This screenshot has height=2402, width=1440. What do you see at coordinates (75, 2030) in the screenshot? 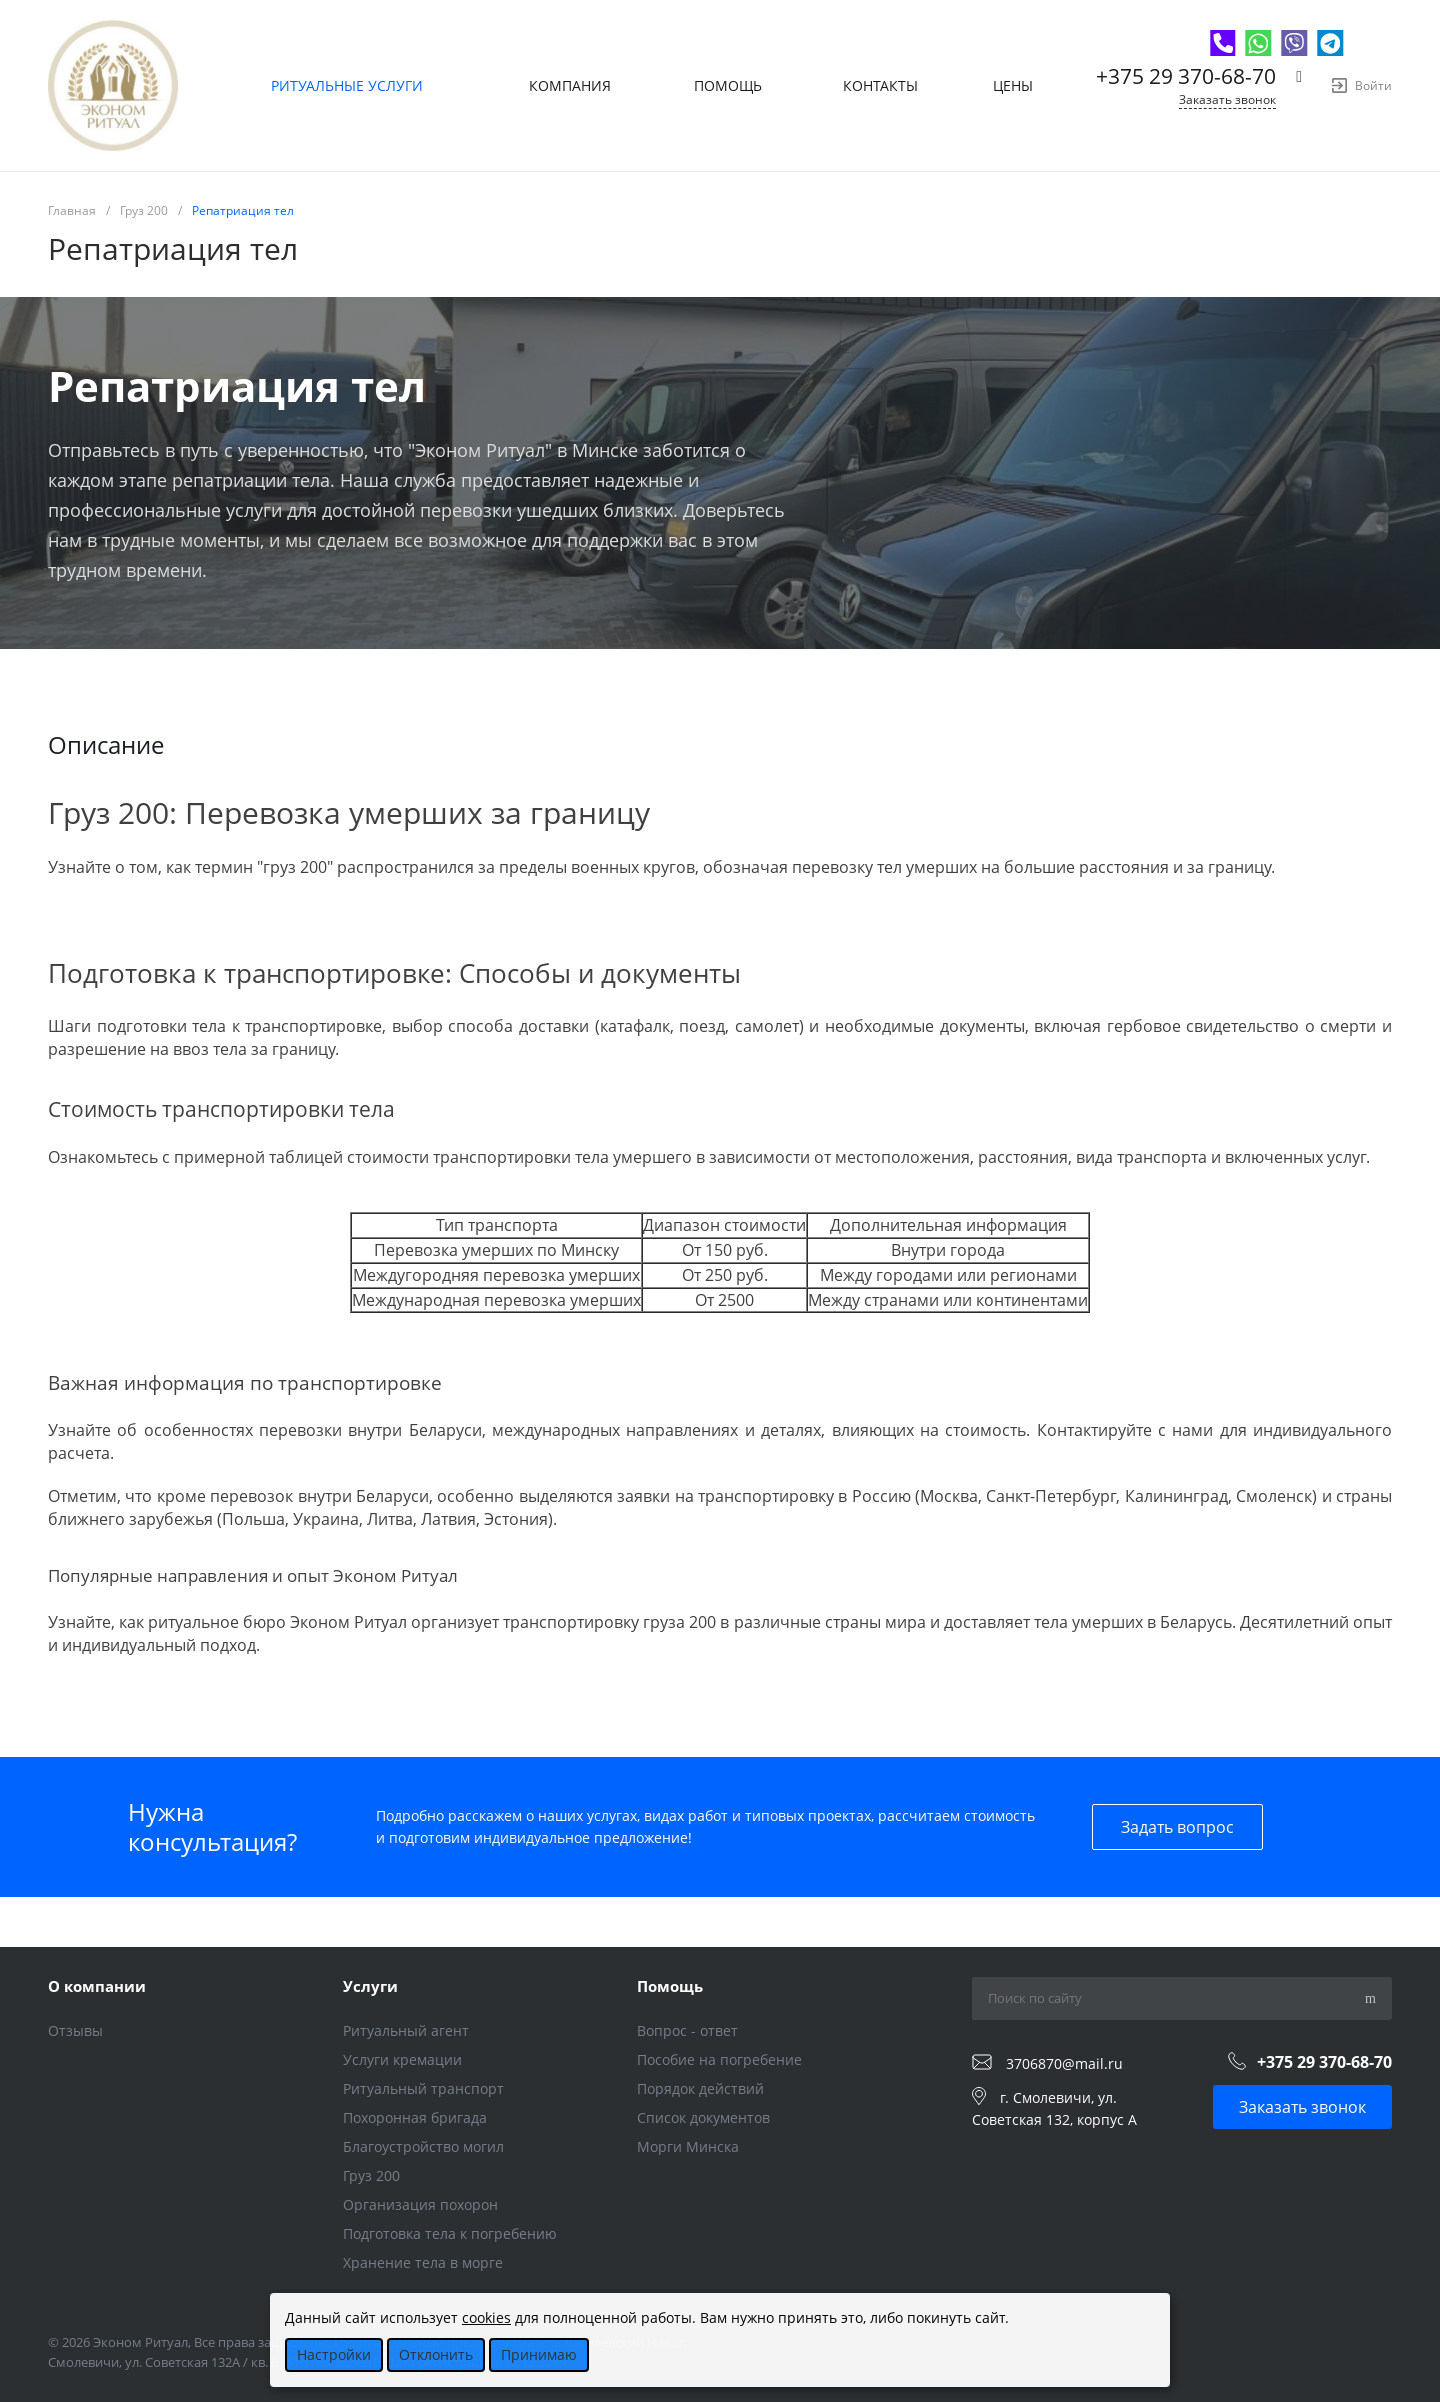
I see `Отзывы` at bounding box center [75, 2030].